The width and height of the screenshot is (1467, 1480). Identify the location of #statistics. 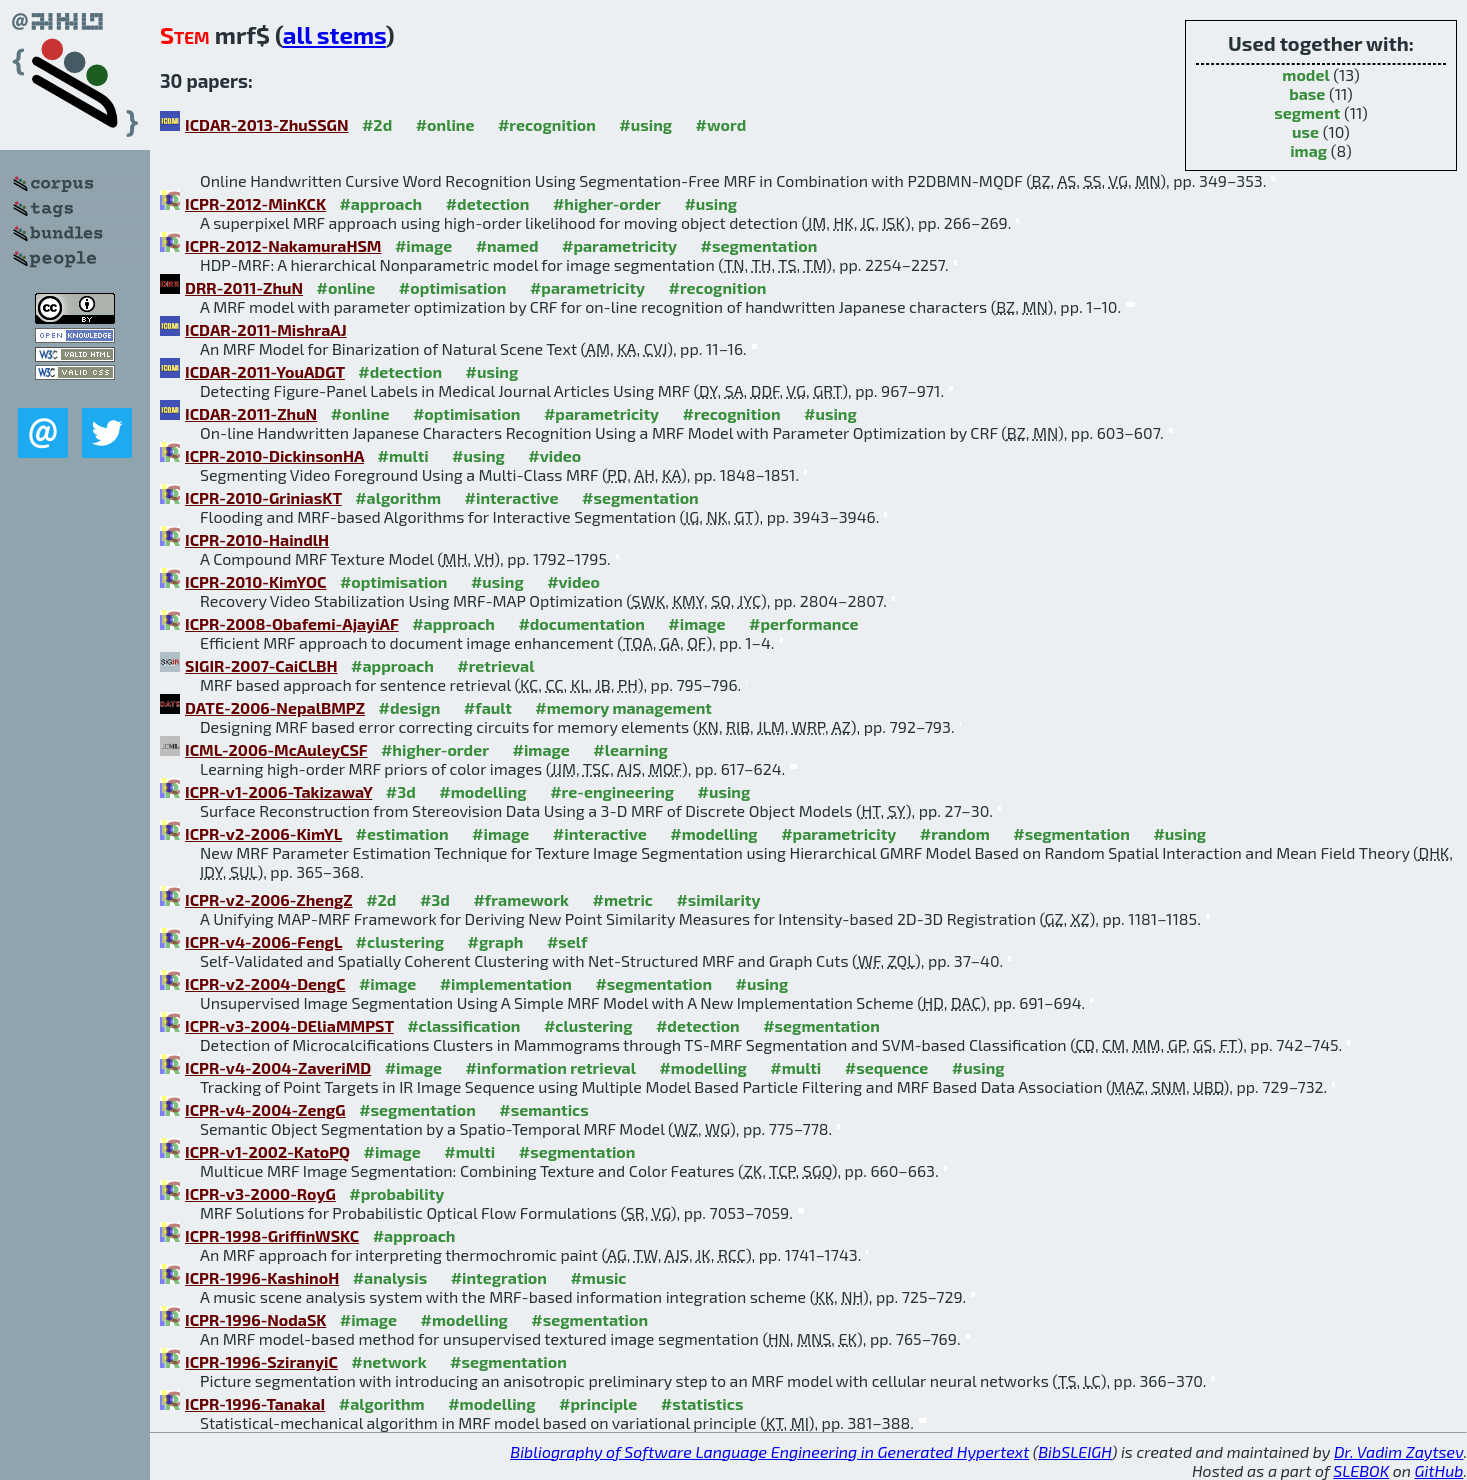
(702, 1403).